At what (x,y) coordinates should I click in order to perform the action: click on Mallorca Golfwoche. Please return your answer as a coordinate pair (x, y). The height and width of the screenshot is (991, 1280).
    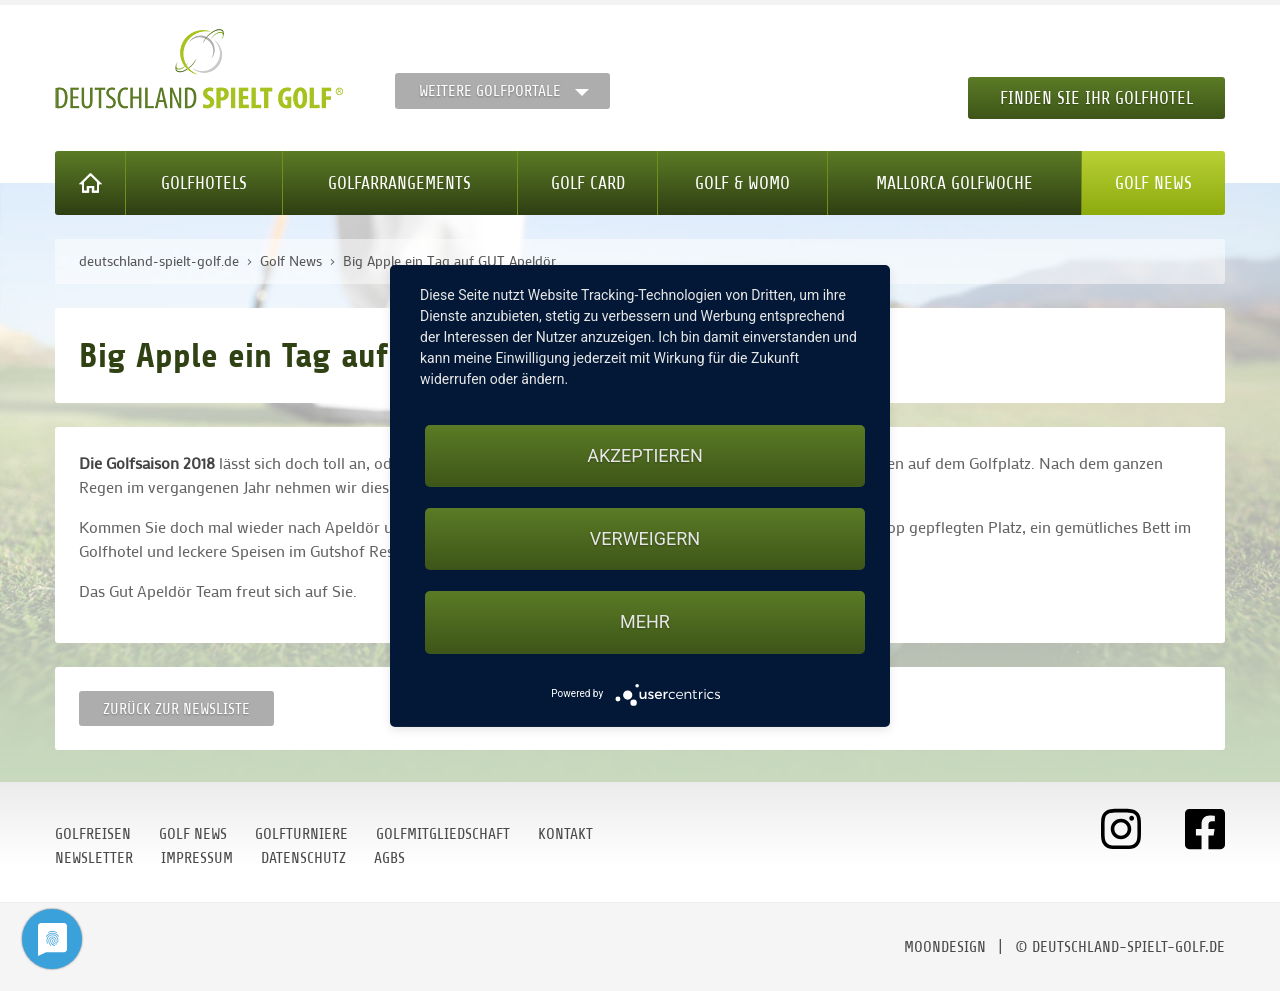
    Looking at the image, I should click on (954, 183).